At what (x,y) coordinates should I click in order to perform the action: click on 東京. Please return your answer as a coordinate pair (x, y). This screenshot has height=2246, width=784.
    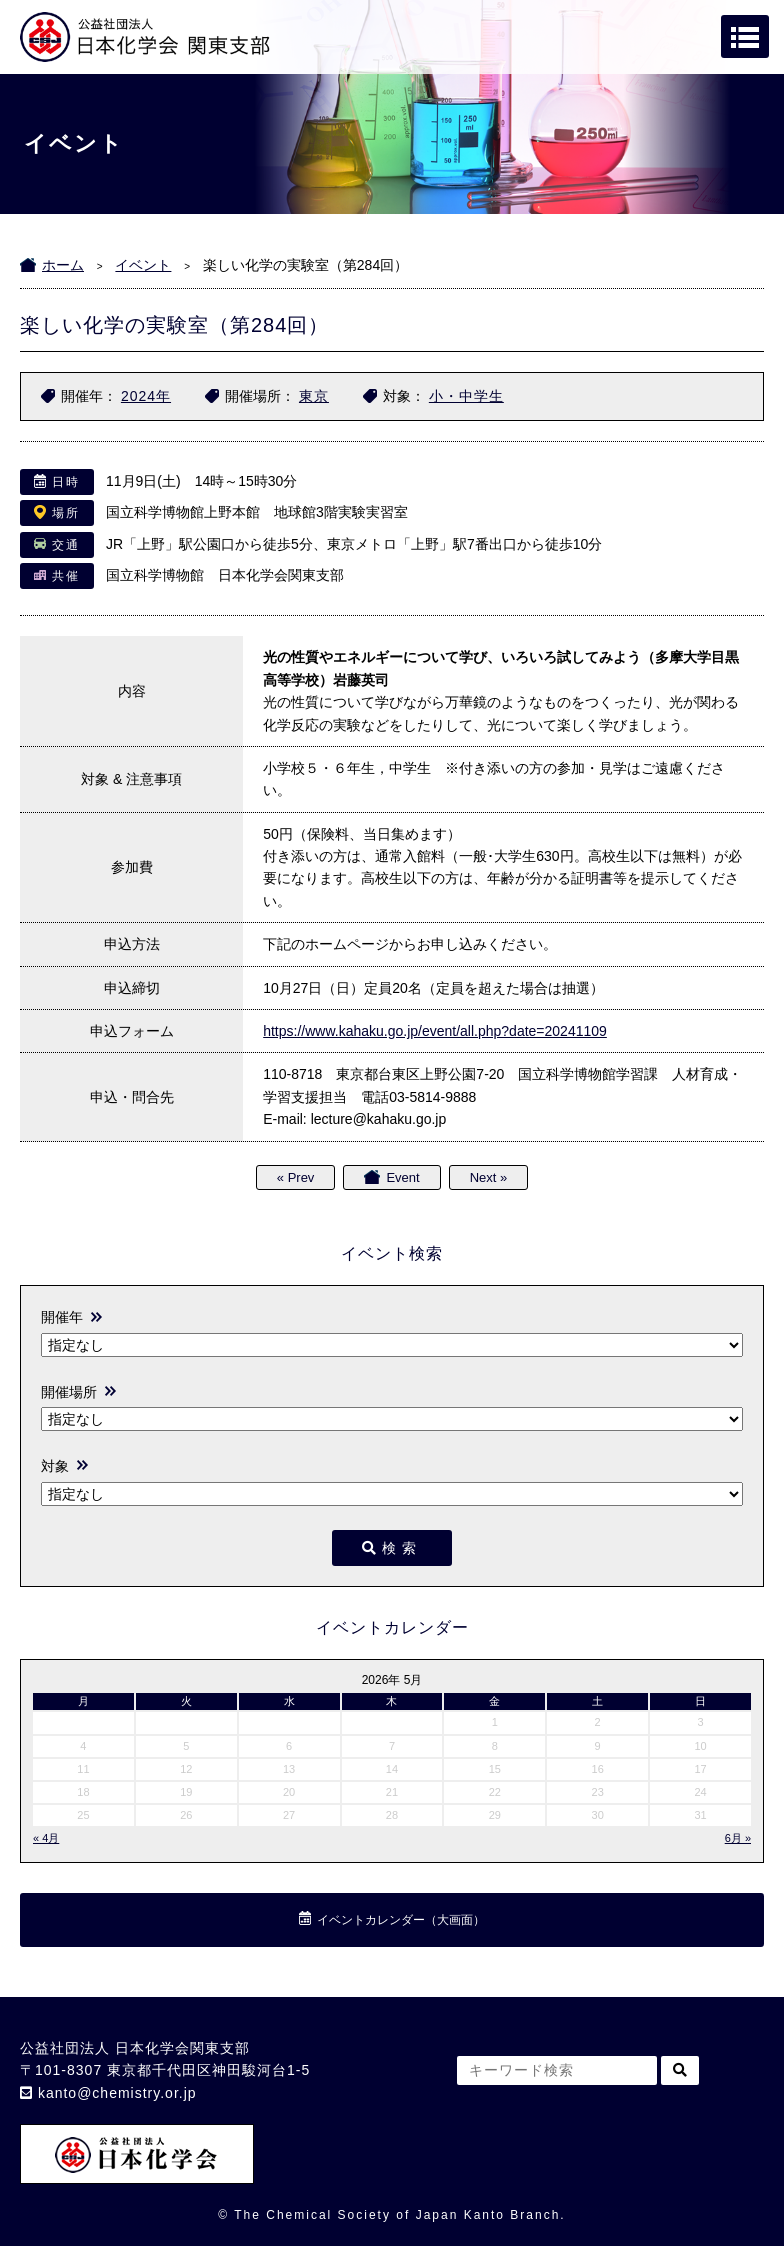
    Looking at the image, I should click on (314, 396).